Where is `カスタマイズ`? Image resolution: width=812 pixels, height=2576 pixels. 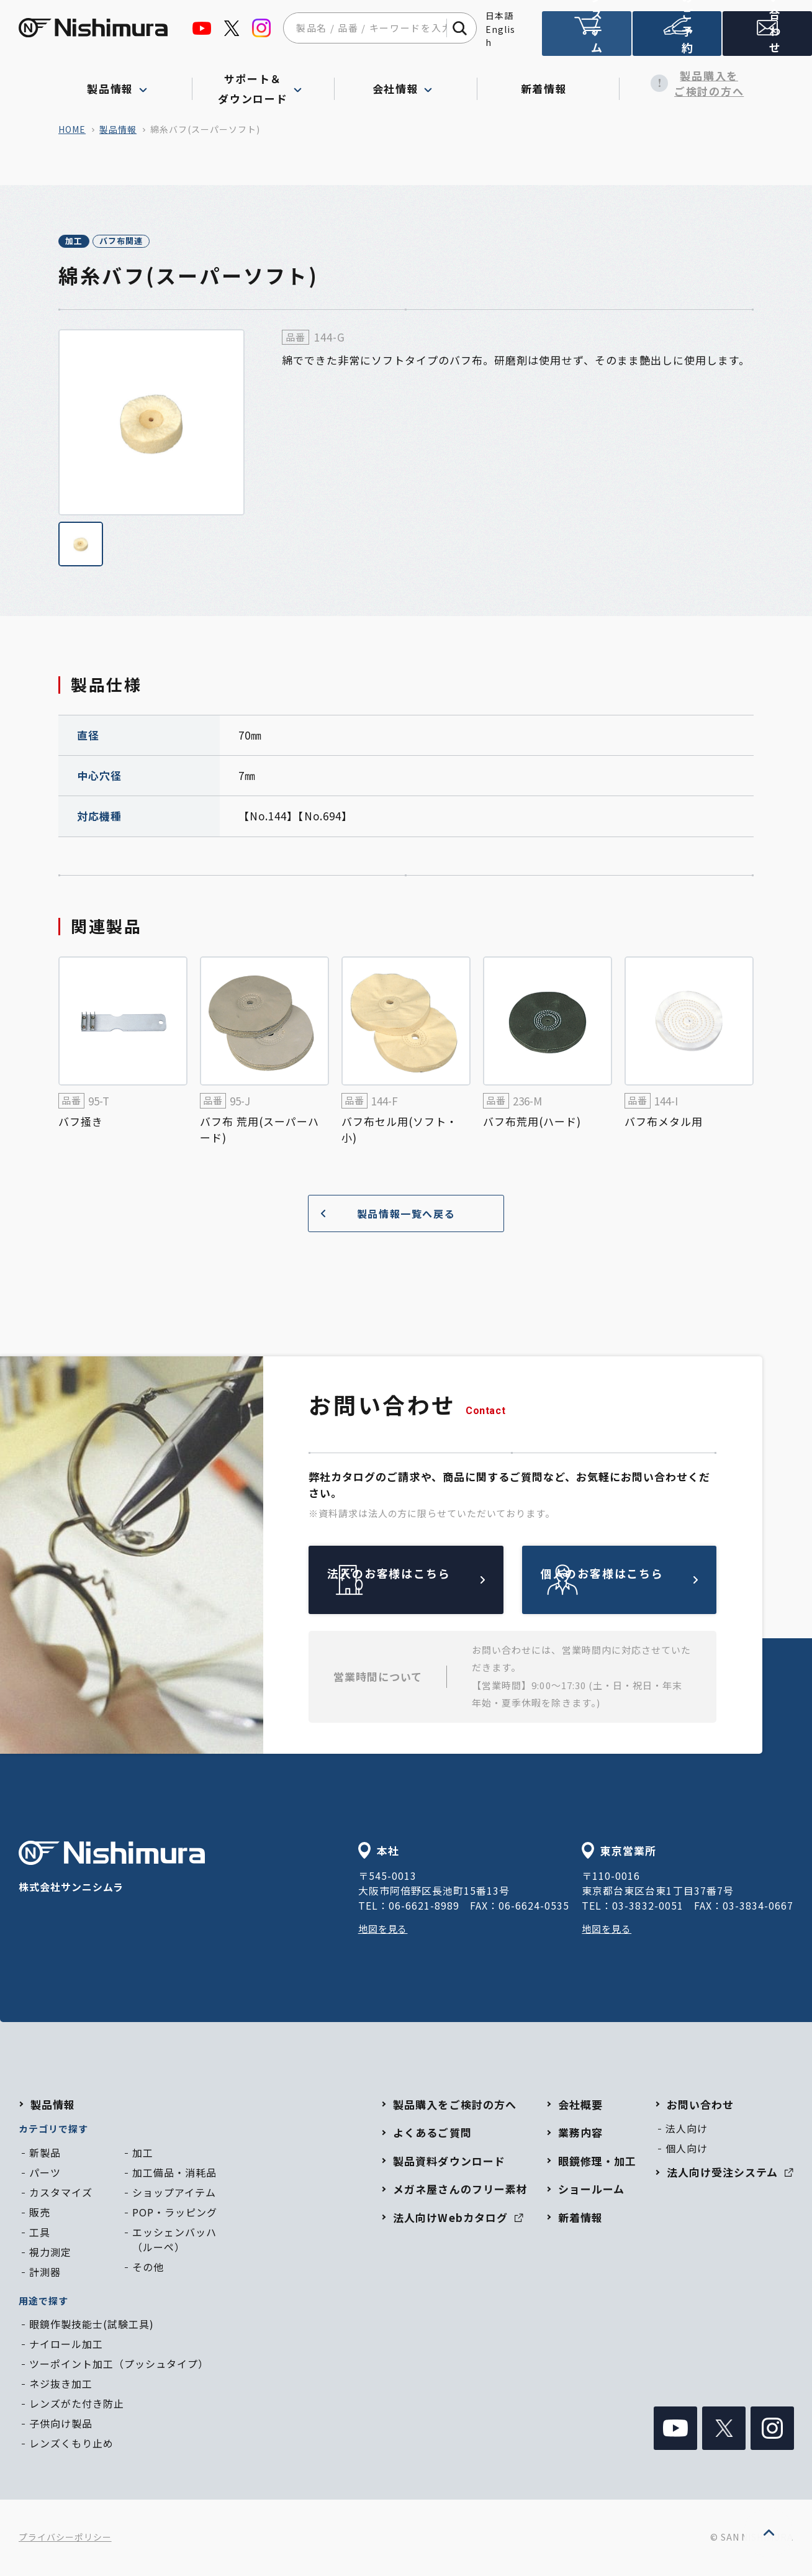 カスタマイズ is located at coordinates (60, 2194).